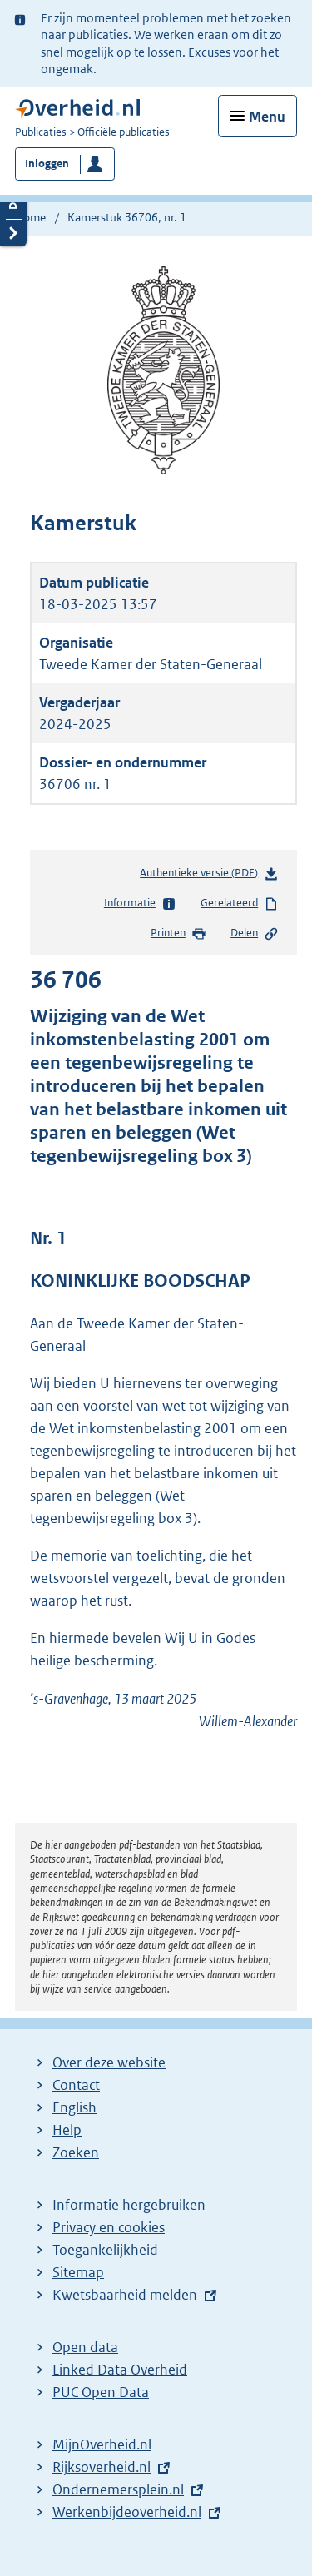 Image resolution: width=312 pixels, height=2576 pixels. What do you see at coordinates (78, 2272) in the screenshot?
I see `Sitemap` at bounding box center [78, 2272].